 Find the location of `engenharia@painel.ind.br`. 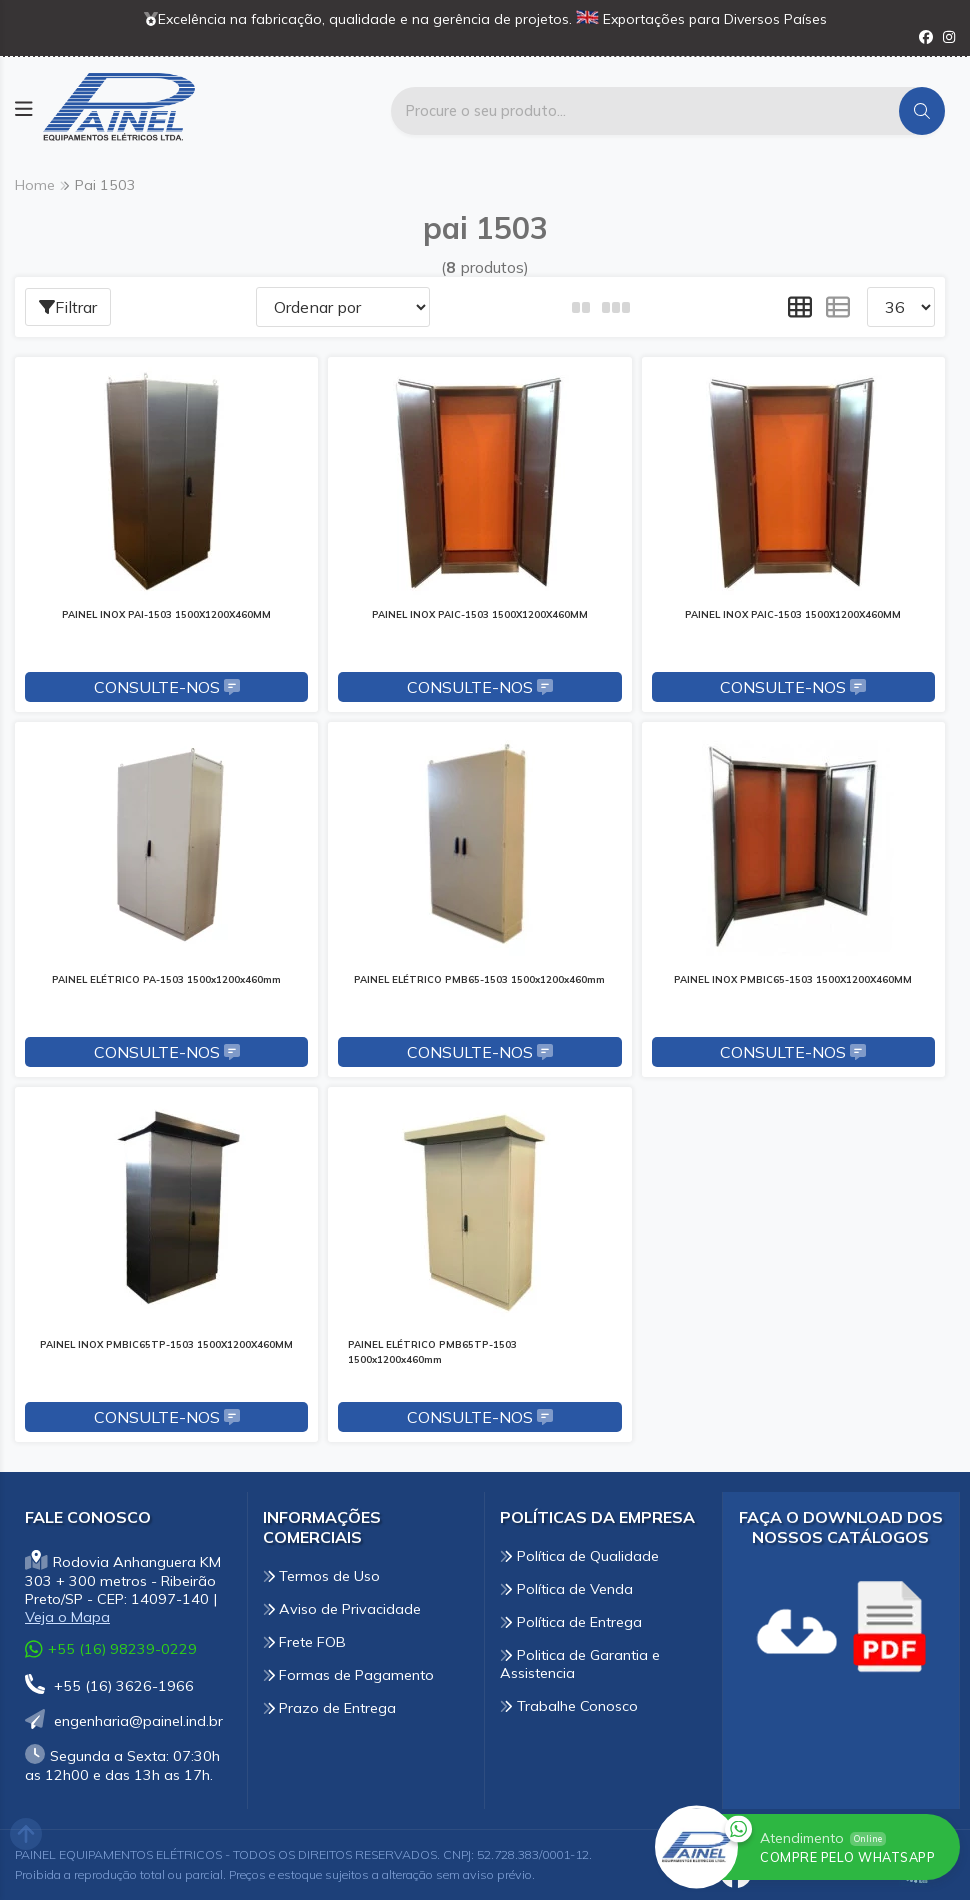

engenharia@painel.ind.br is located at coordinates (124, 1721).